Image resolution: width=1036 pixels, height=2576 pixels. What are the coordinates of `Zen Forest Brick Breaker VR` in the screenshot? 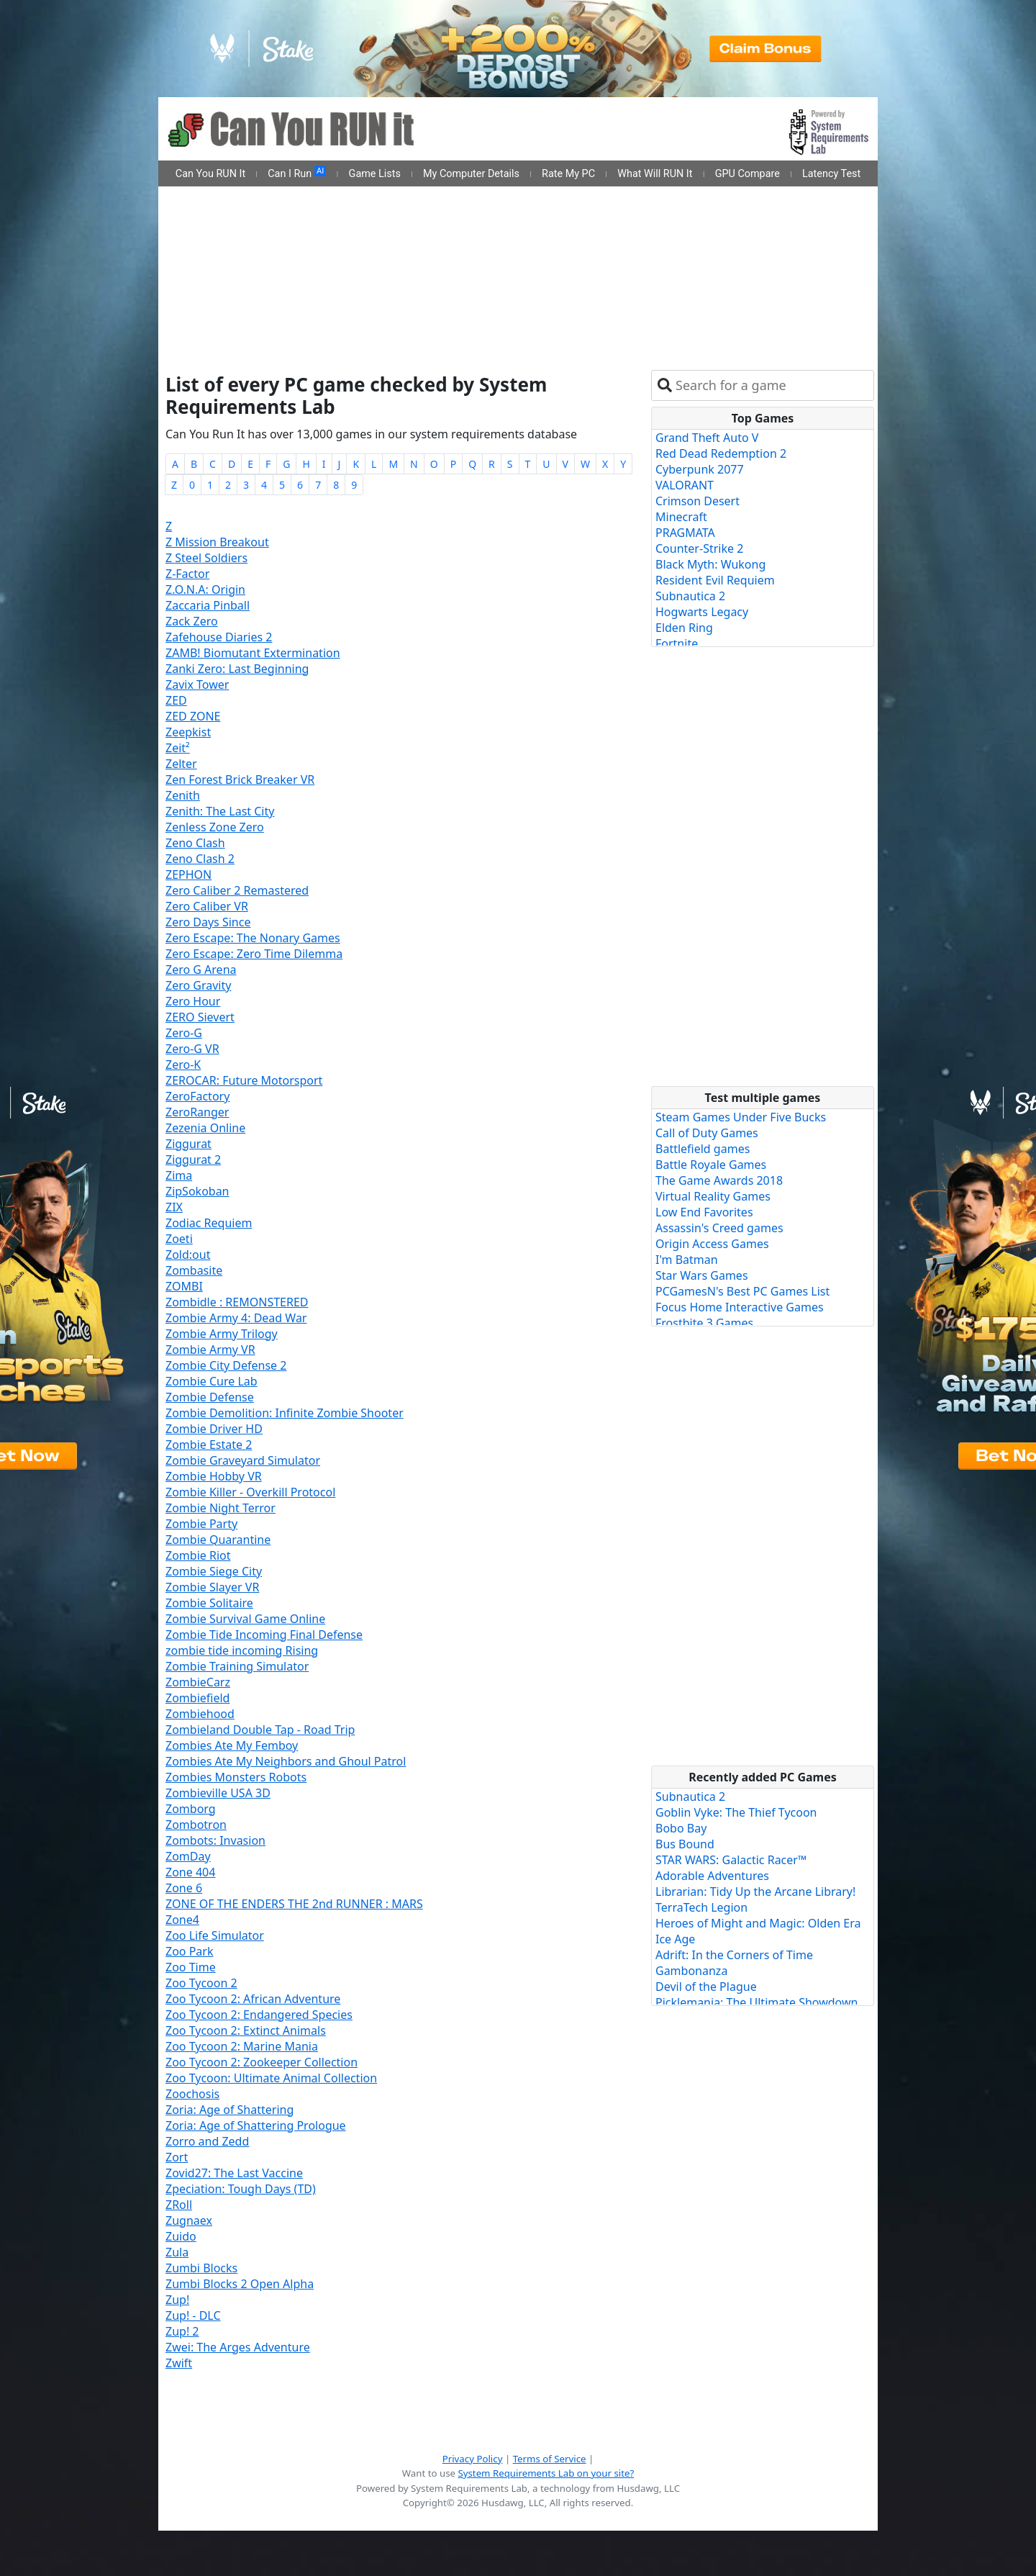 It's located at (239, 779).